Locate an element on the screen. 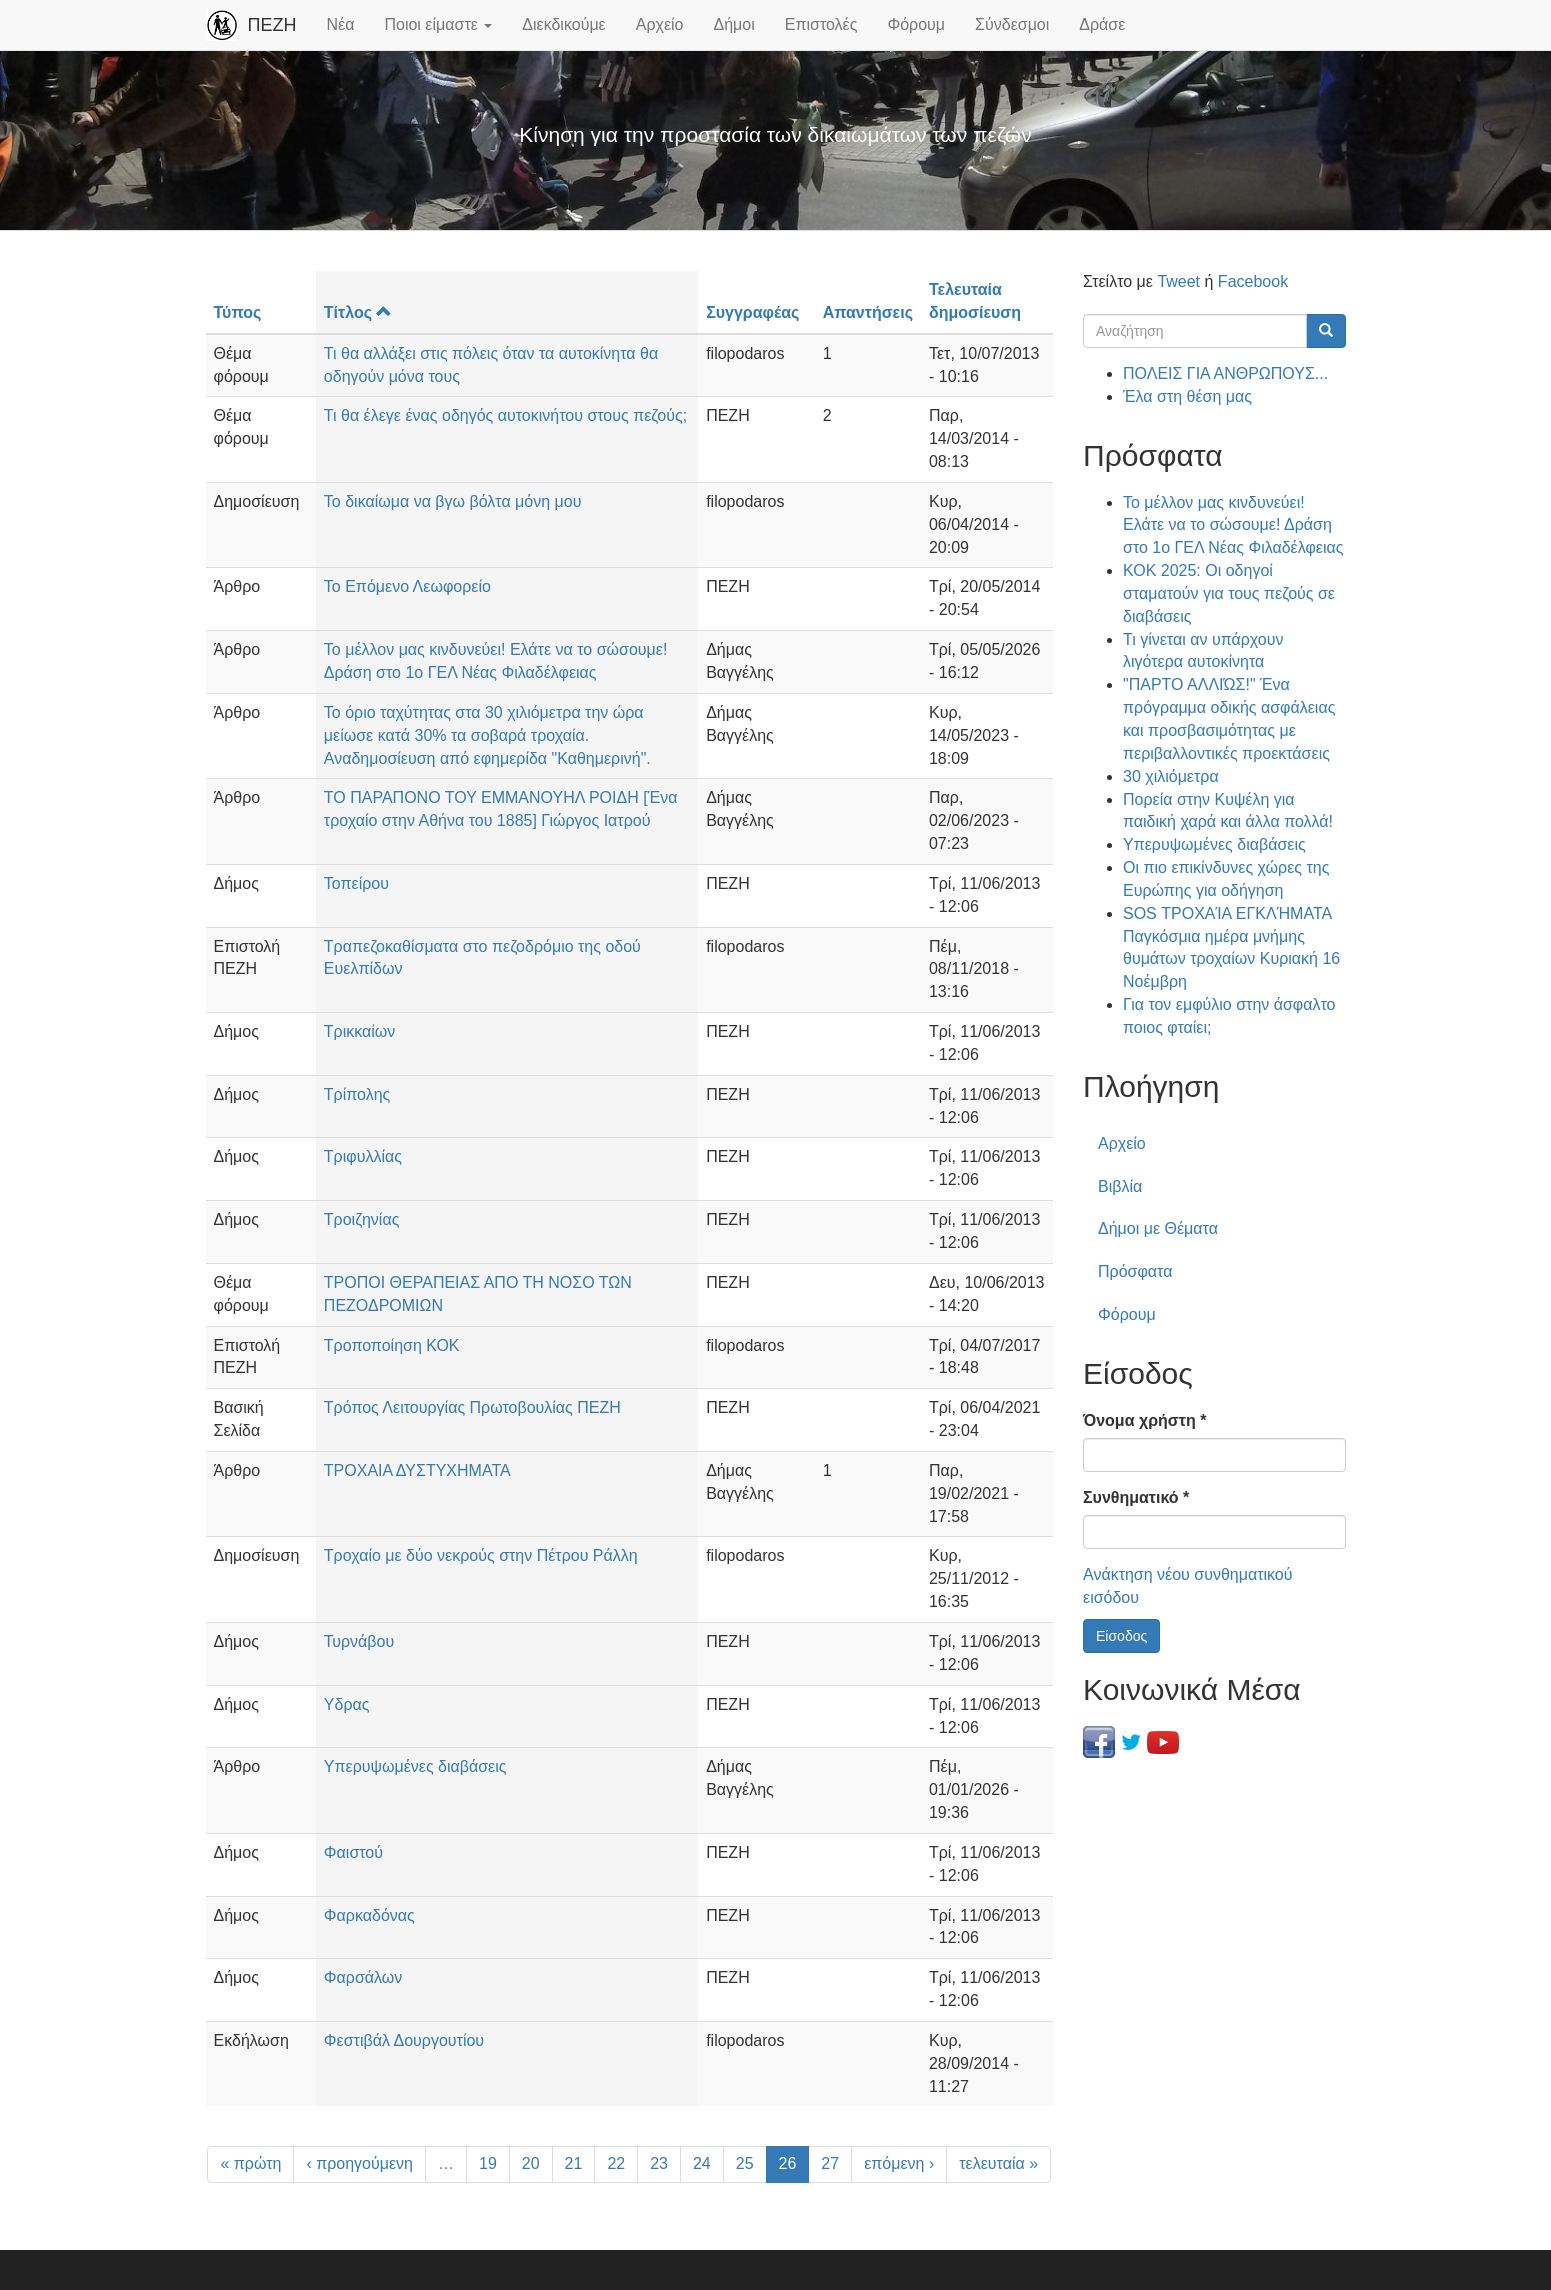 This screenshot has height=2290, width=1551. 21 is located at coordinates (574, 2163).